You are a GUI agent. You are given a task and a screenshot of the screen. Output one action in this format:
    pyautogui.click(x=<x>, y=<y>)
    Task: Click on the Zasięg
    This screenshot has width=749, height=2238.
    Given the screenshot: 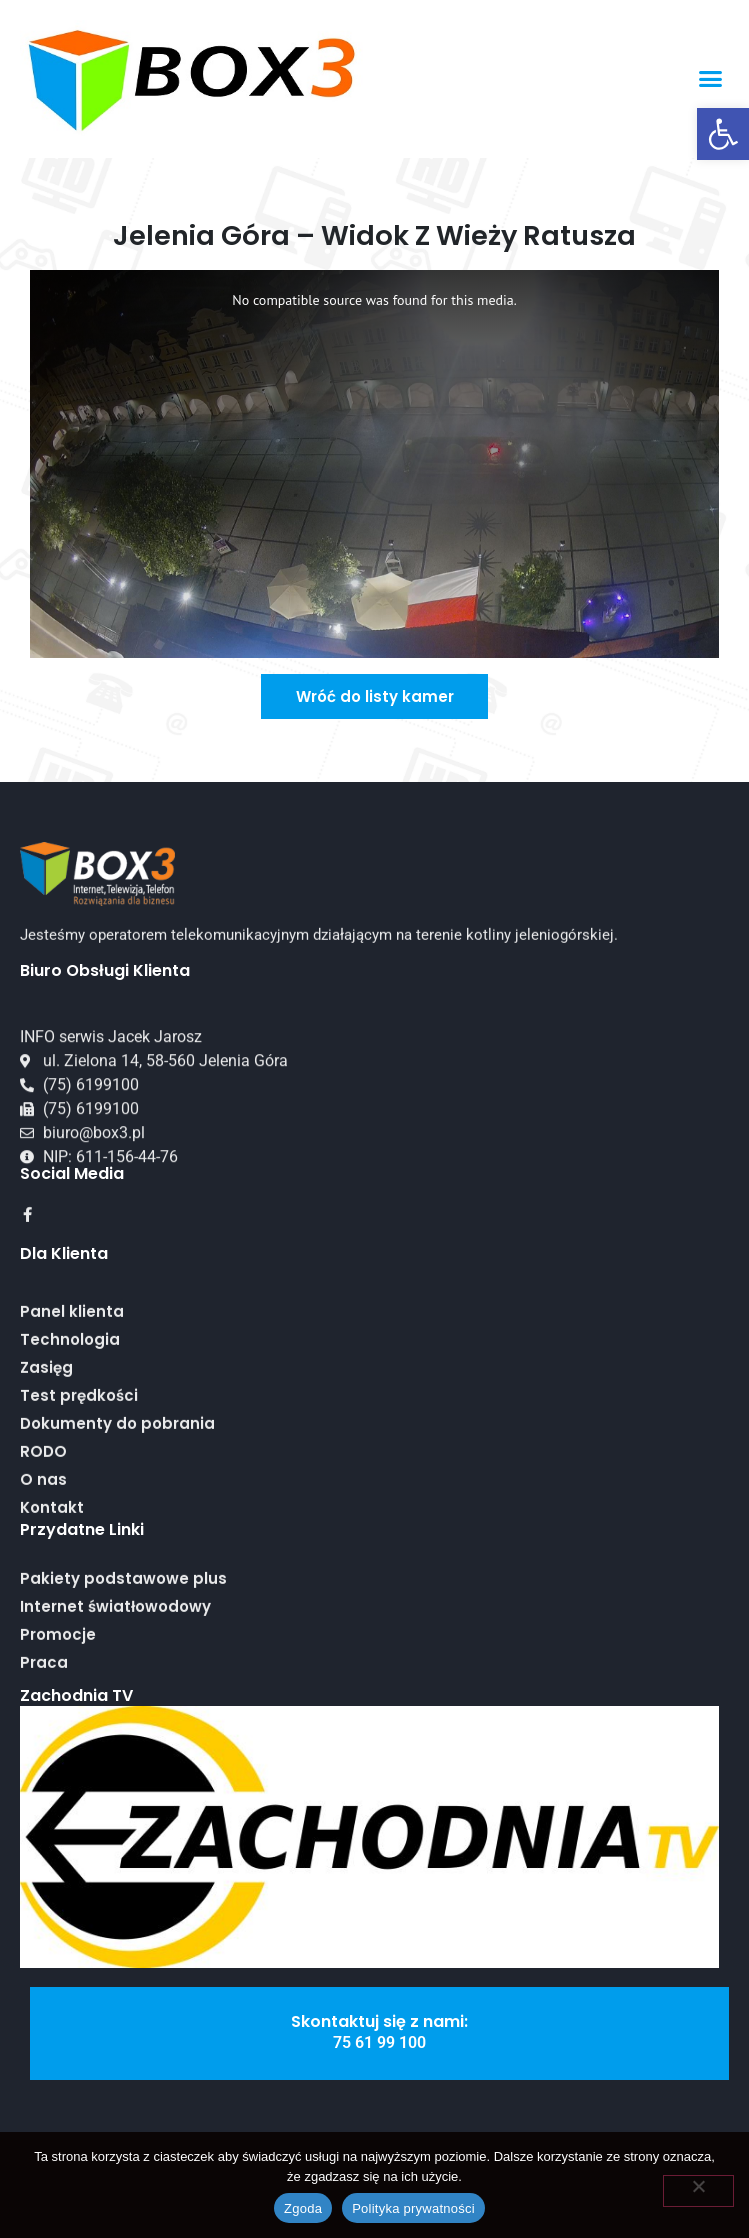 What is the action you would take?
    pyautogui.click(x=46, y=1487)
    